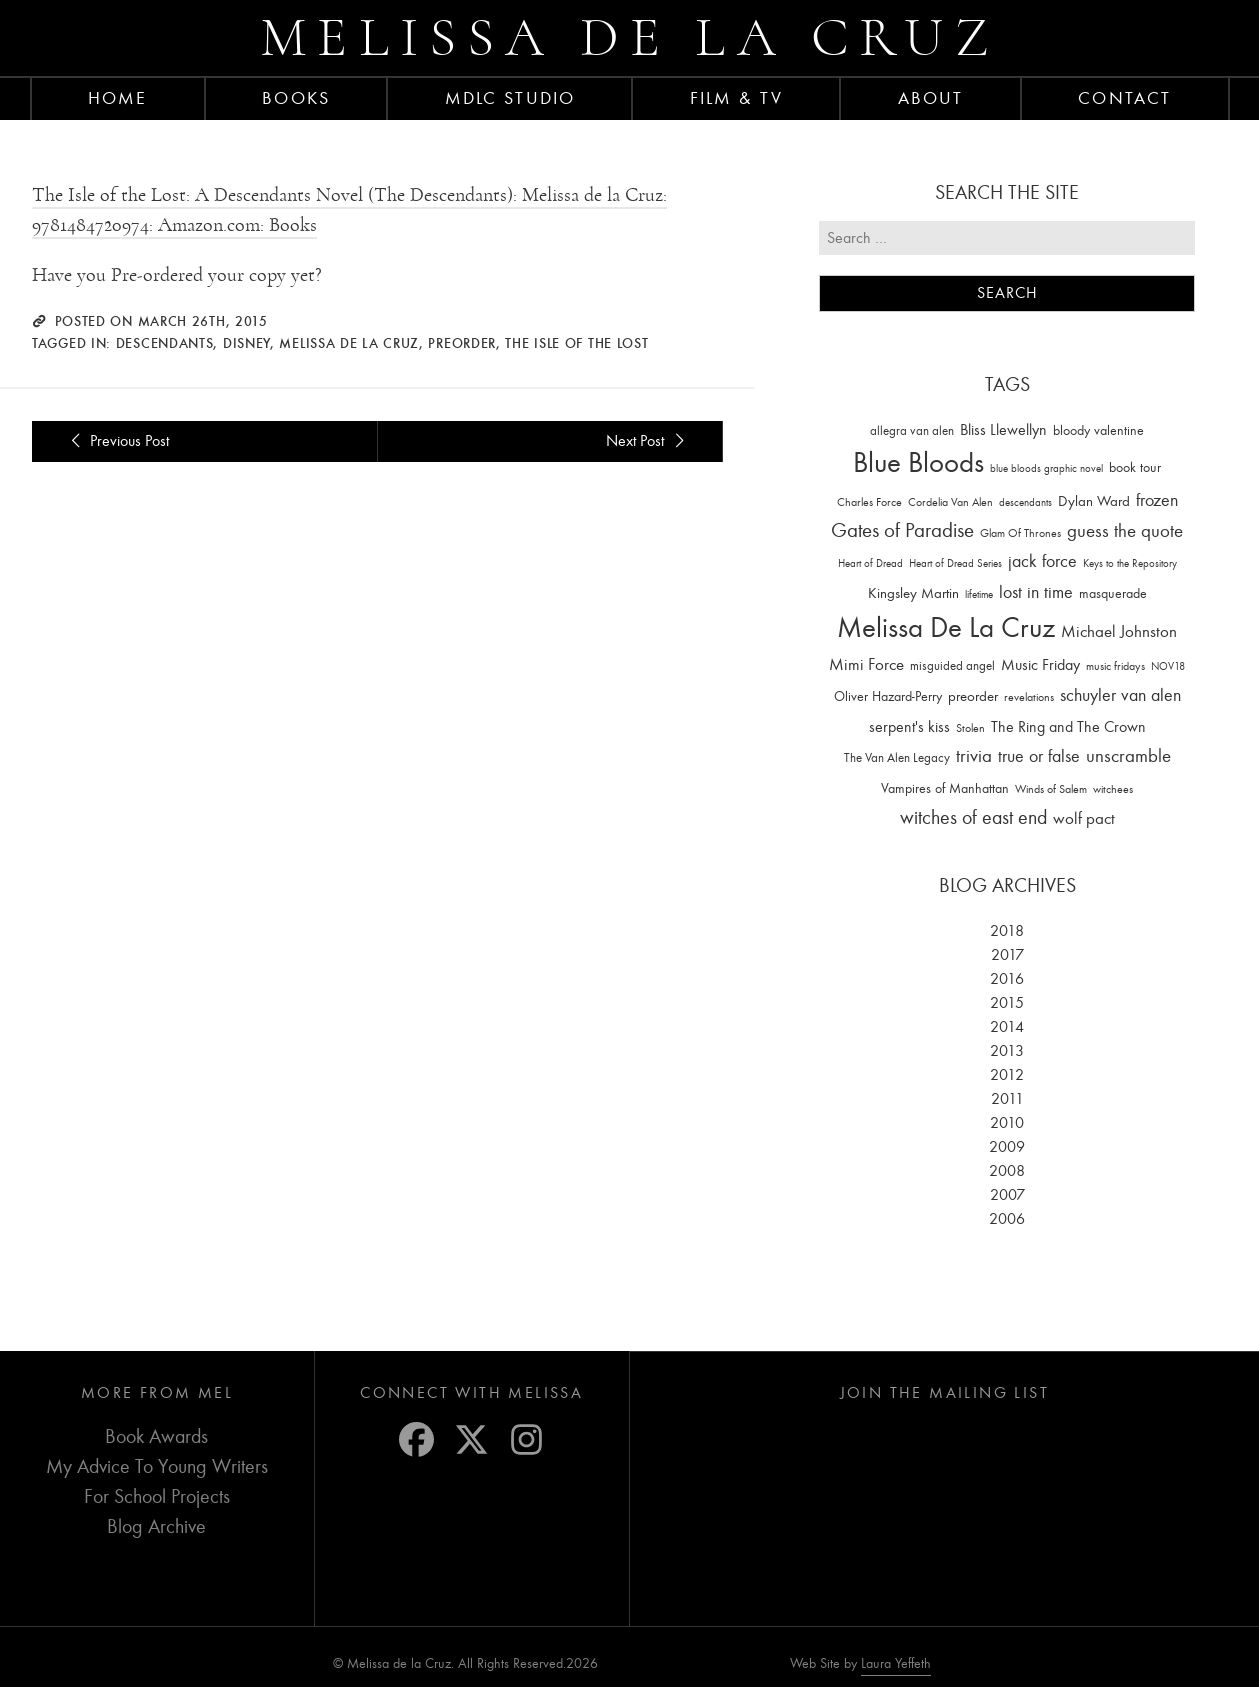 The image size is (1259, 1687). Describe the element at coordinates (117, 98) in the screenshot. I see `Home` at that location.